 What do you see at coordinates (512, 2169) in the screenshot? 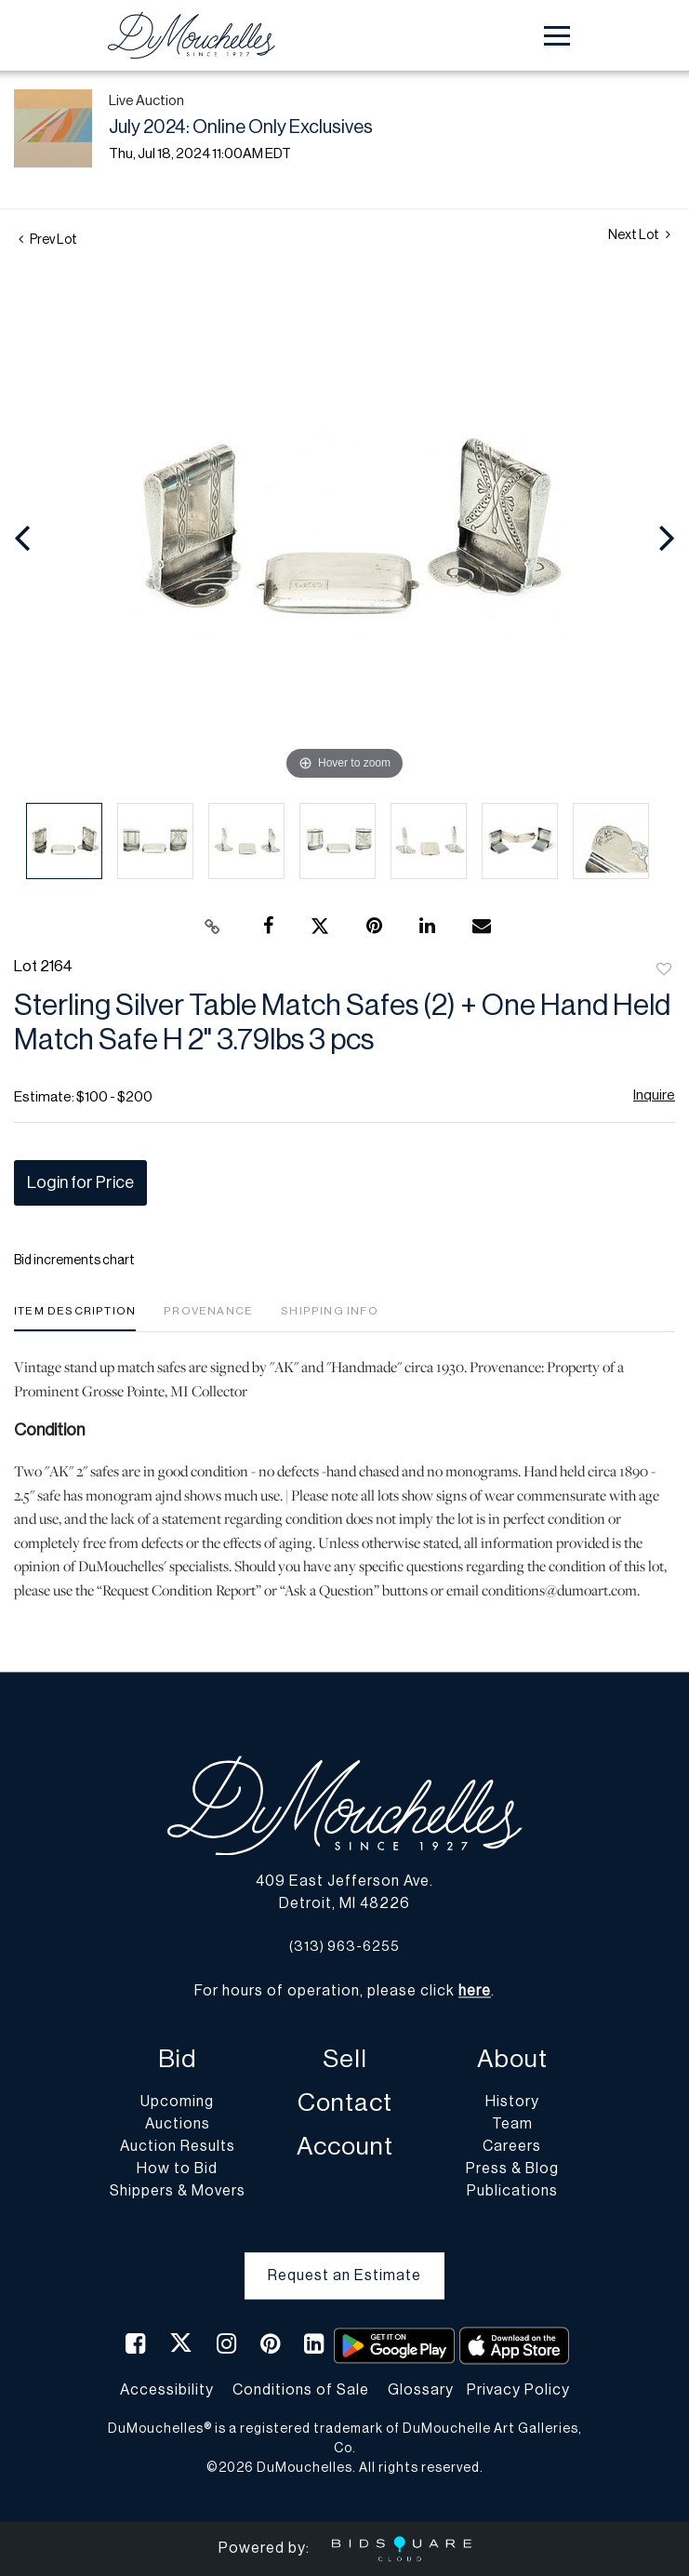
I see `Press & Blog` at bounding box center [512, 2169].